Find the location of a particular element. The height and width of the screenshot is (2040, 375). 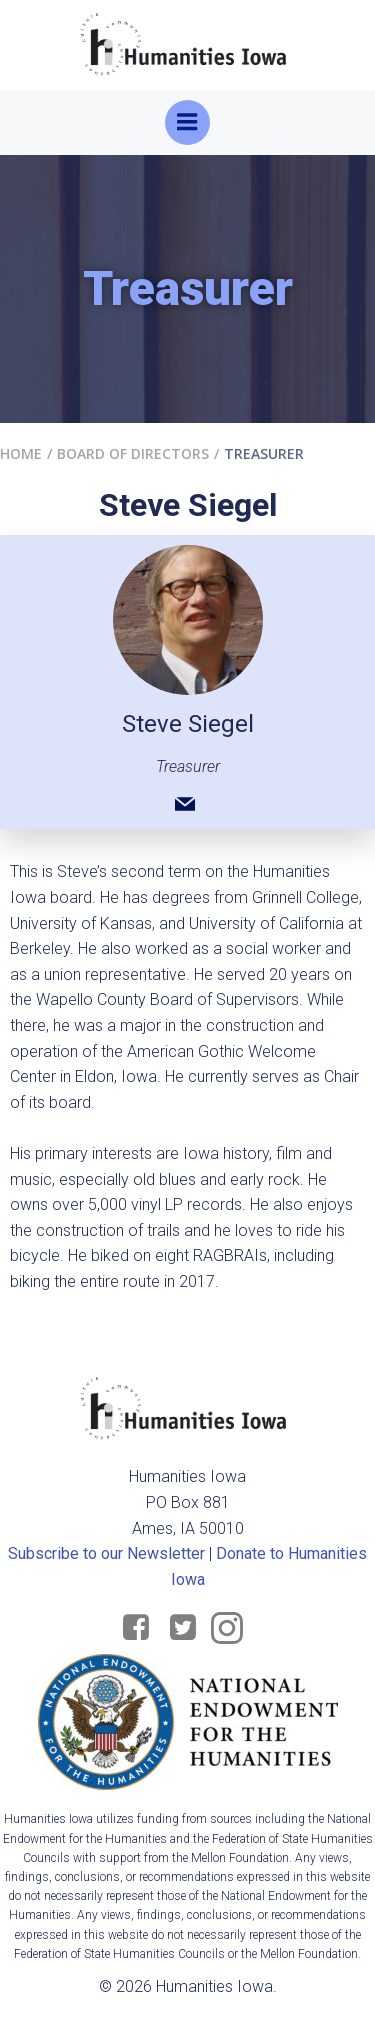

Home is located at coordinates (21, 453).